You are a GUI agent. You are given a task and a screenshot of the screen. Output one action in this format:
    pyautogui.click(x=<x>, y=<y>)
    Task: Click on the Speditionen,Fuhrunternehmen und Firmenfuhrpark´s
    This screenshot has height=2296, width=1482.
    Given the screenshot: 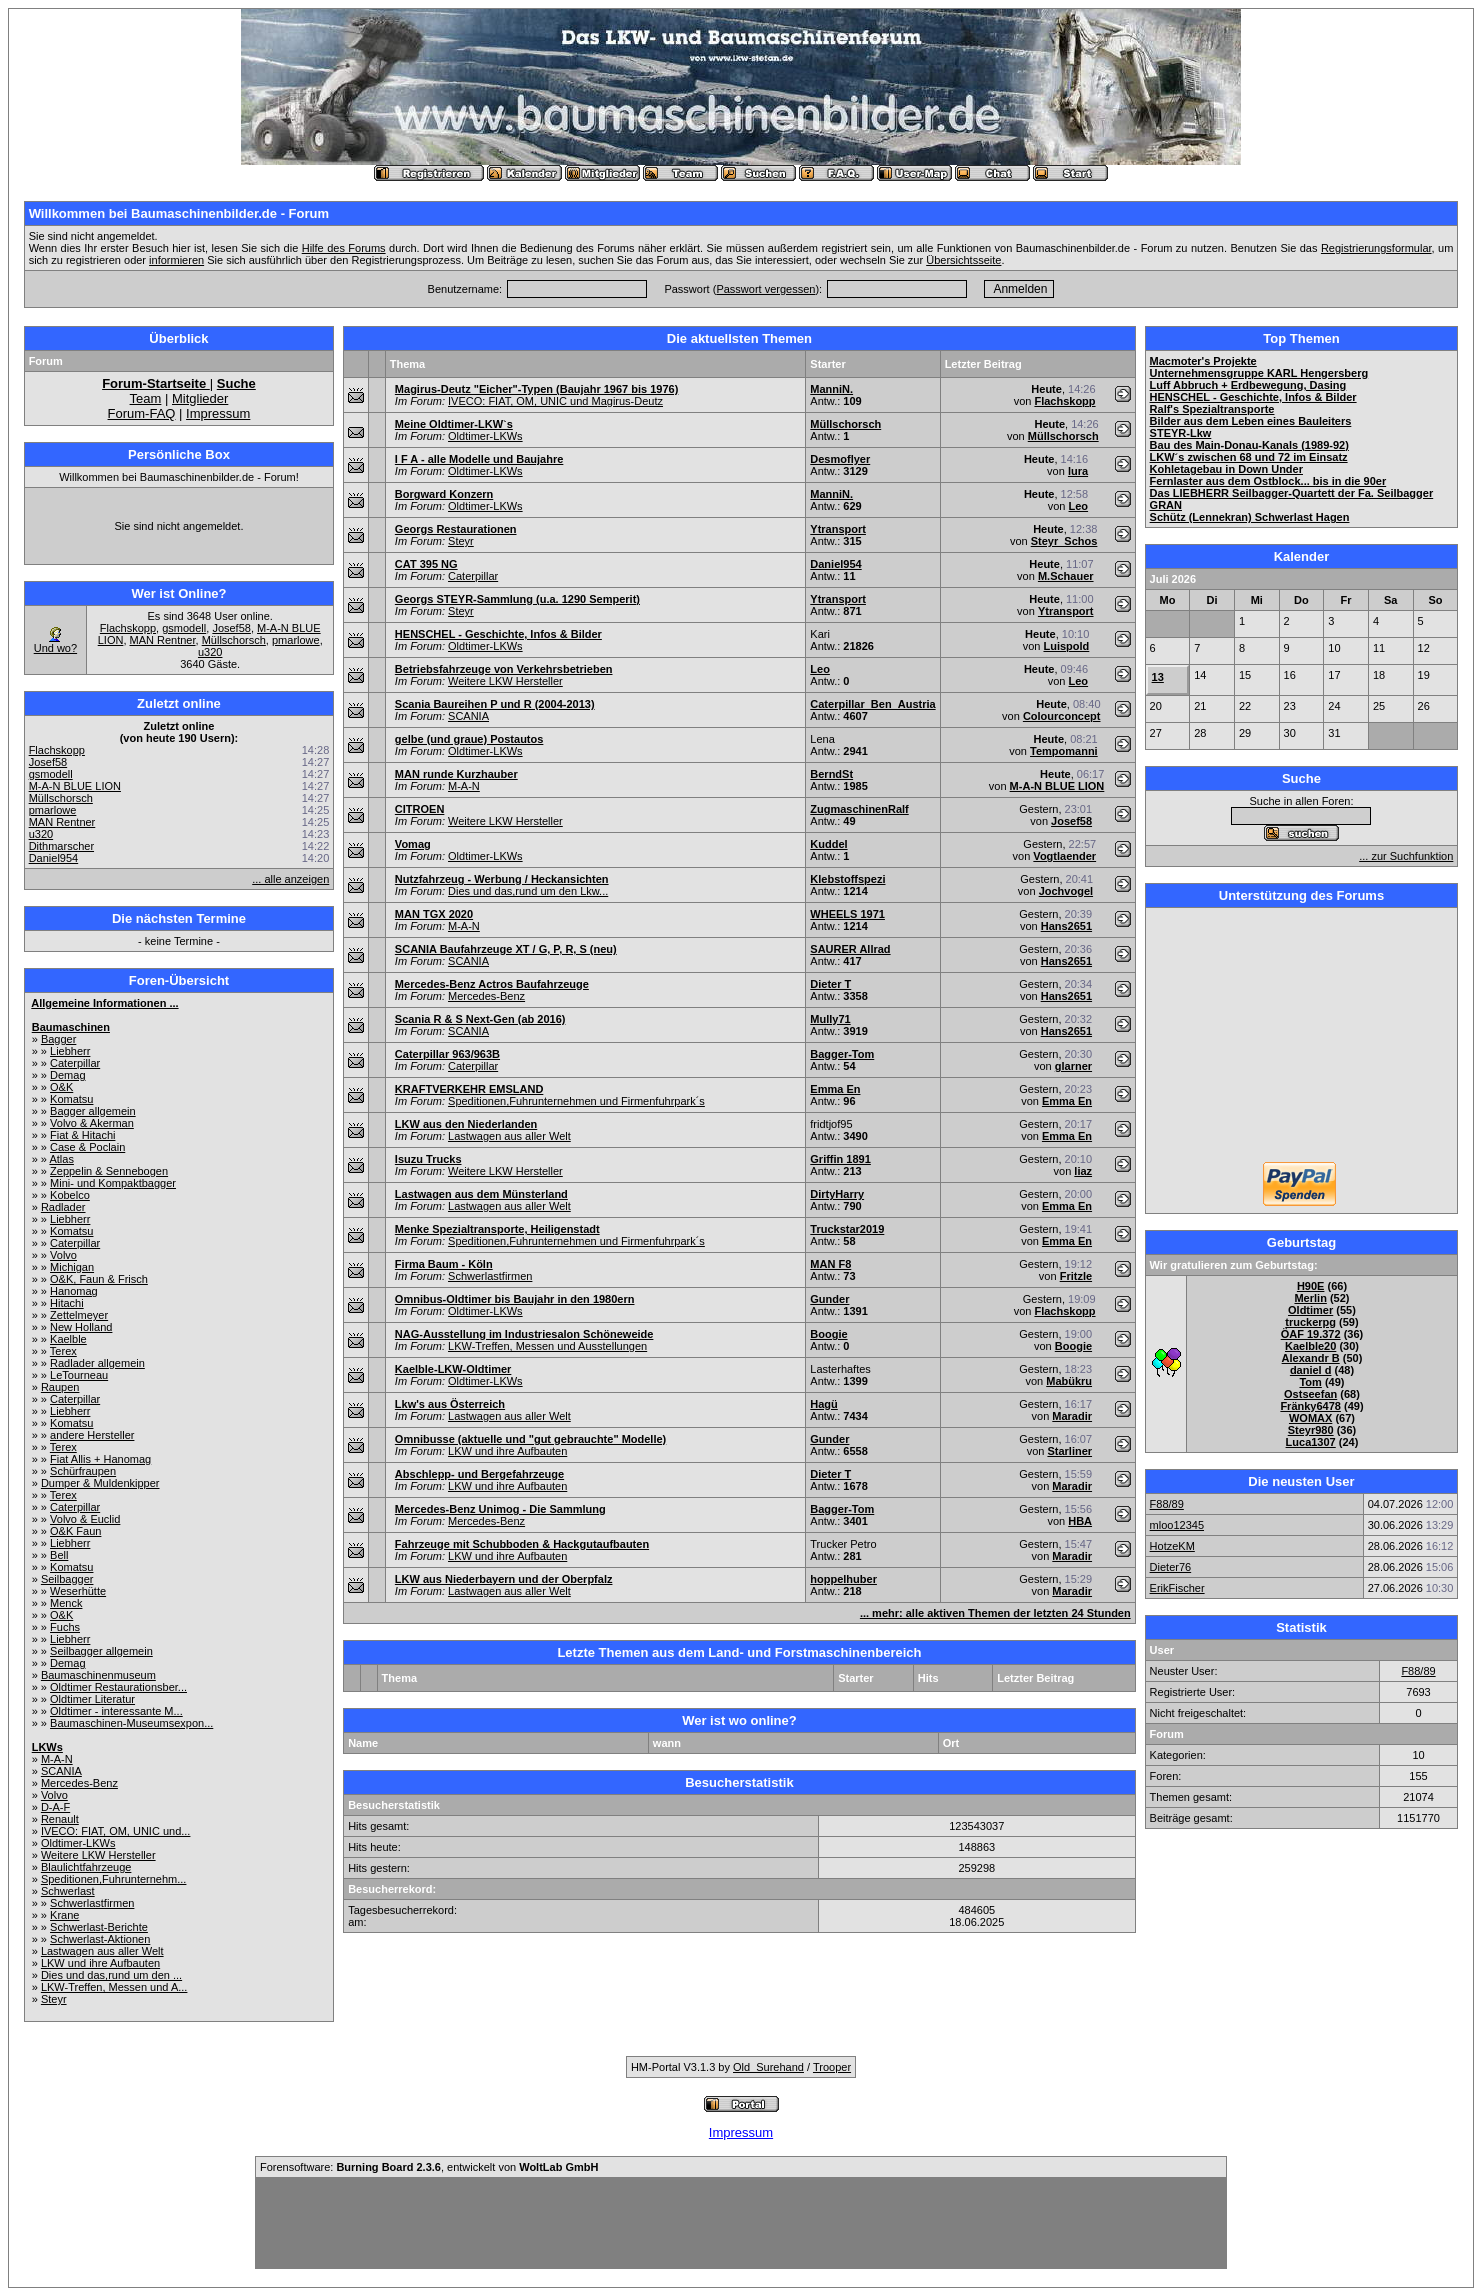 What is the action you would take?
    pyautogui.click(x=576, y=1101)
    